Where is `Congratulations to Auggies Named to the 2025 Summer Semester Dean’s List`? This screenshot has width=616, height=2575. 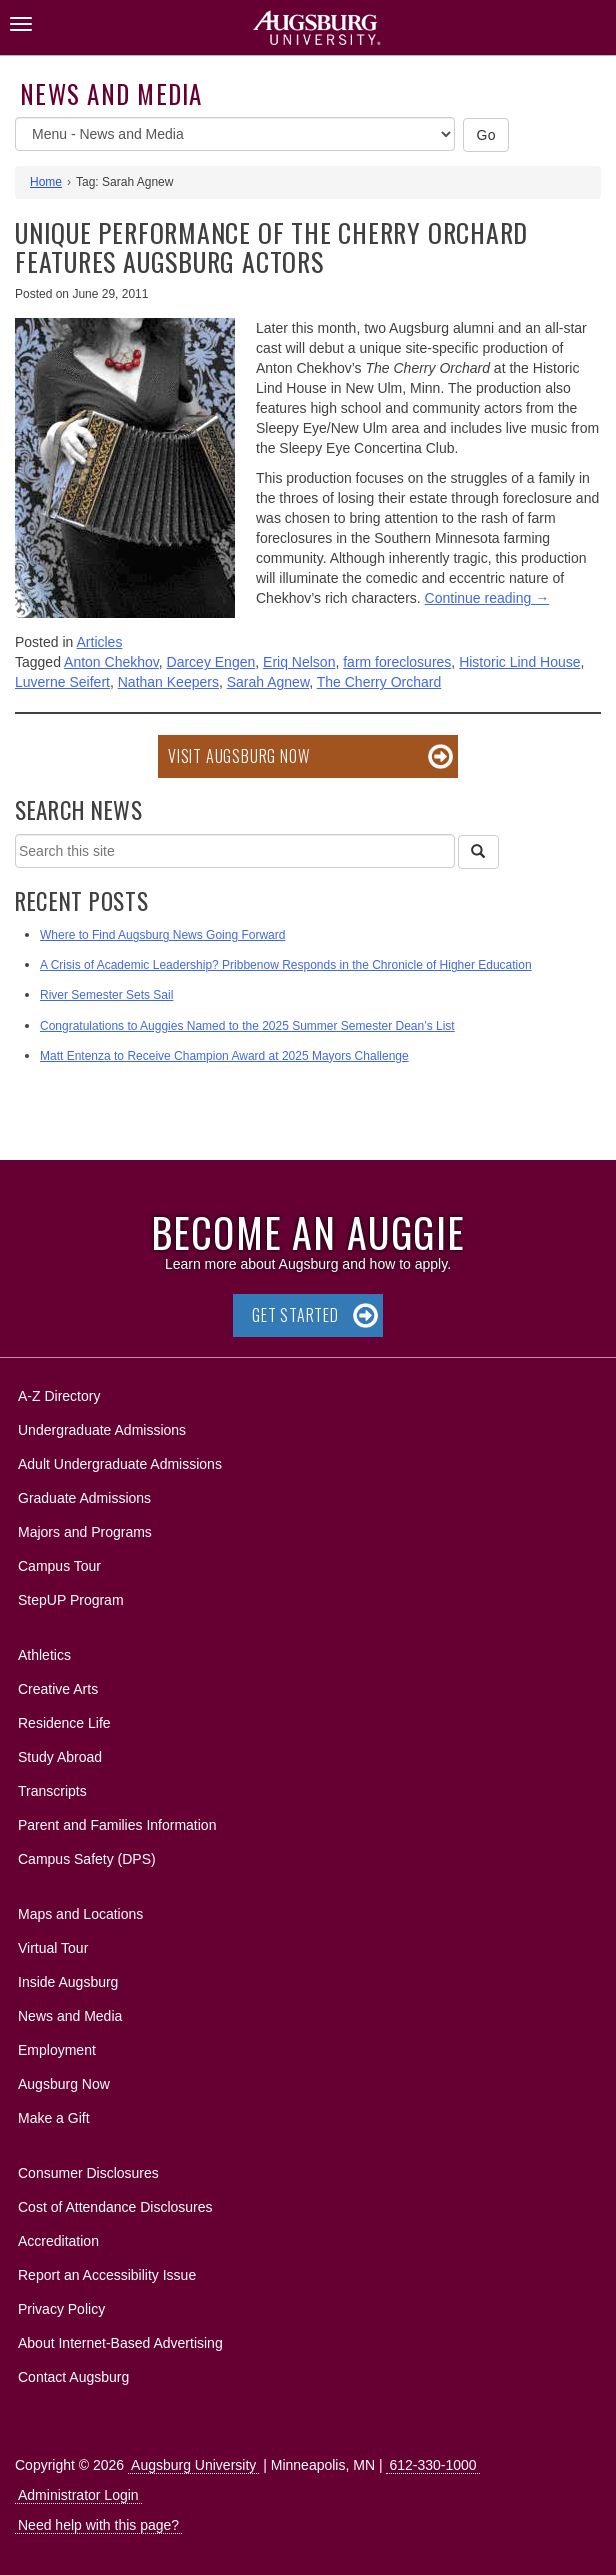 Congratulations to Auggies Named to the 2025 Summer Semester Dean’s List is located at coordinates (247, 1026).